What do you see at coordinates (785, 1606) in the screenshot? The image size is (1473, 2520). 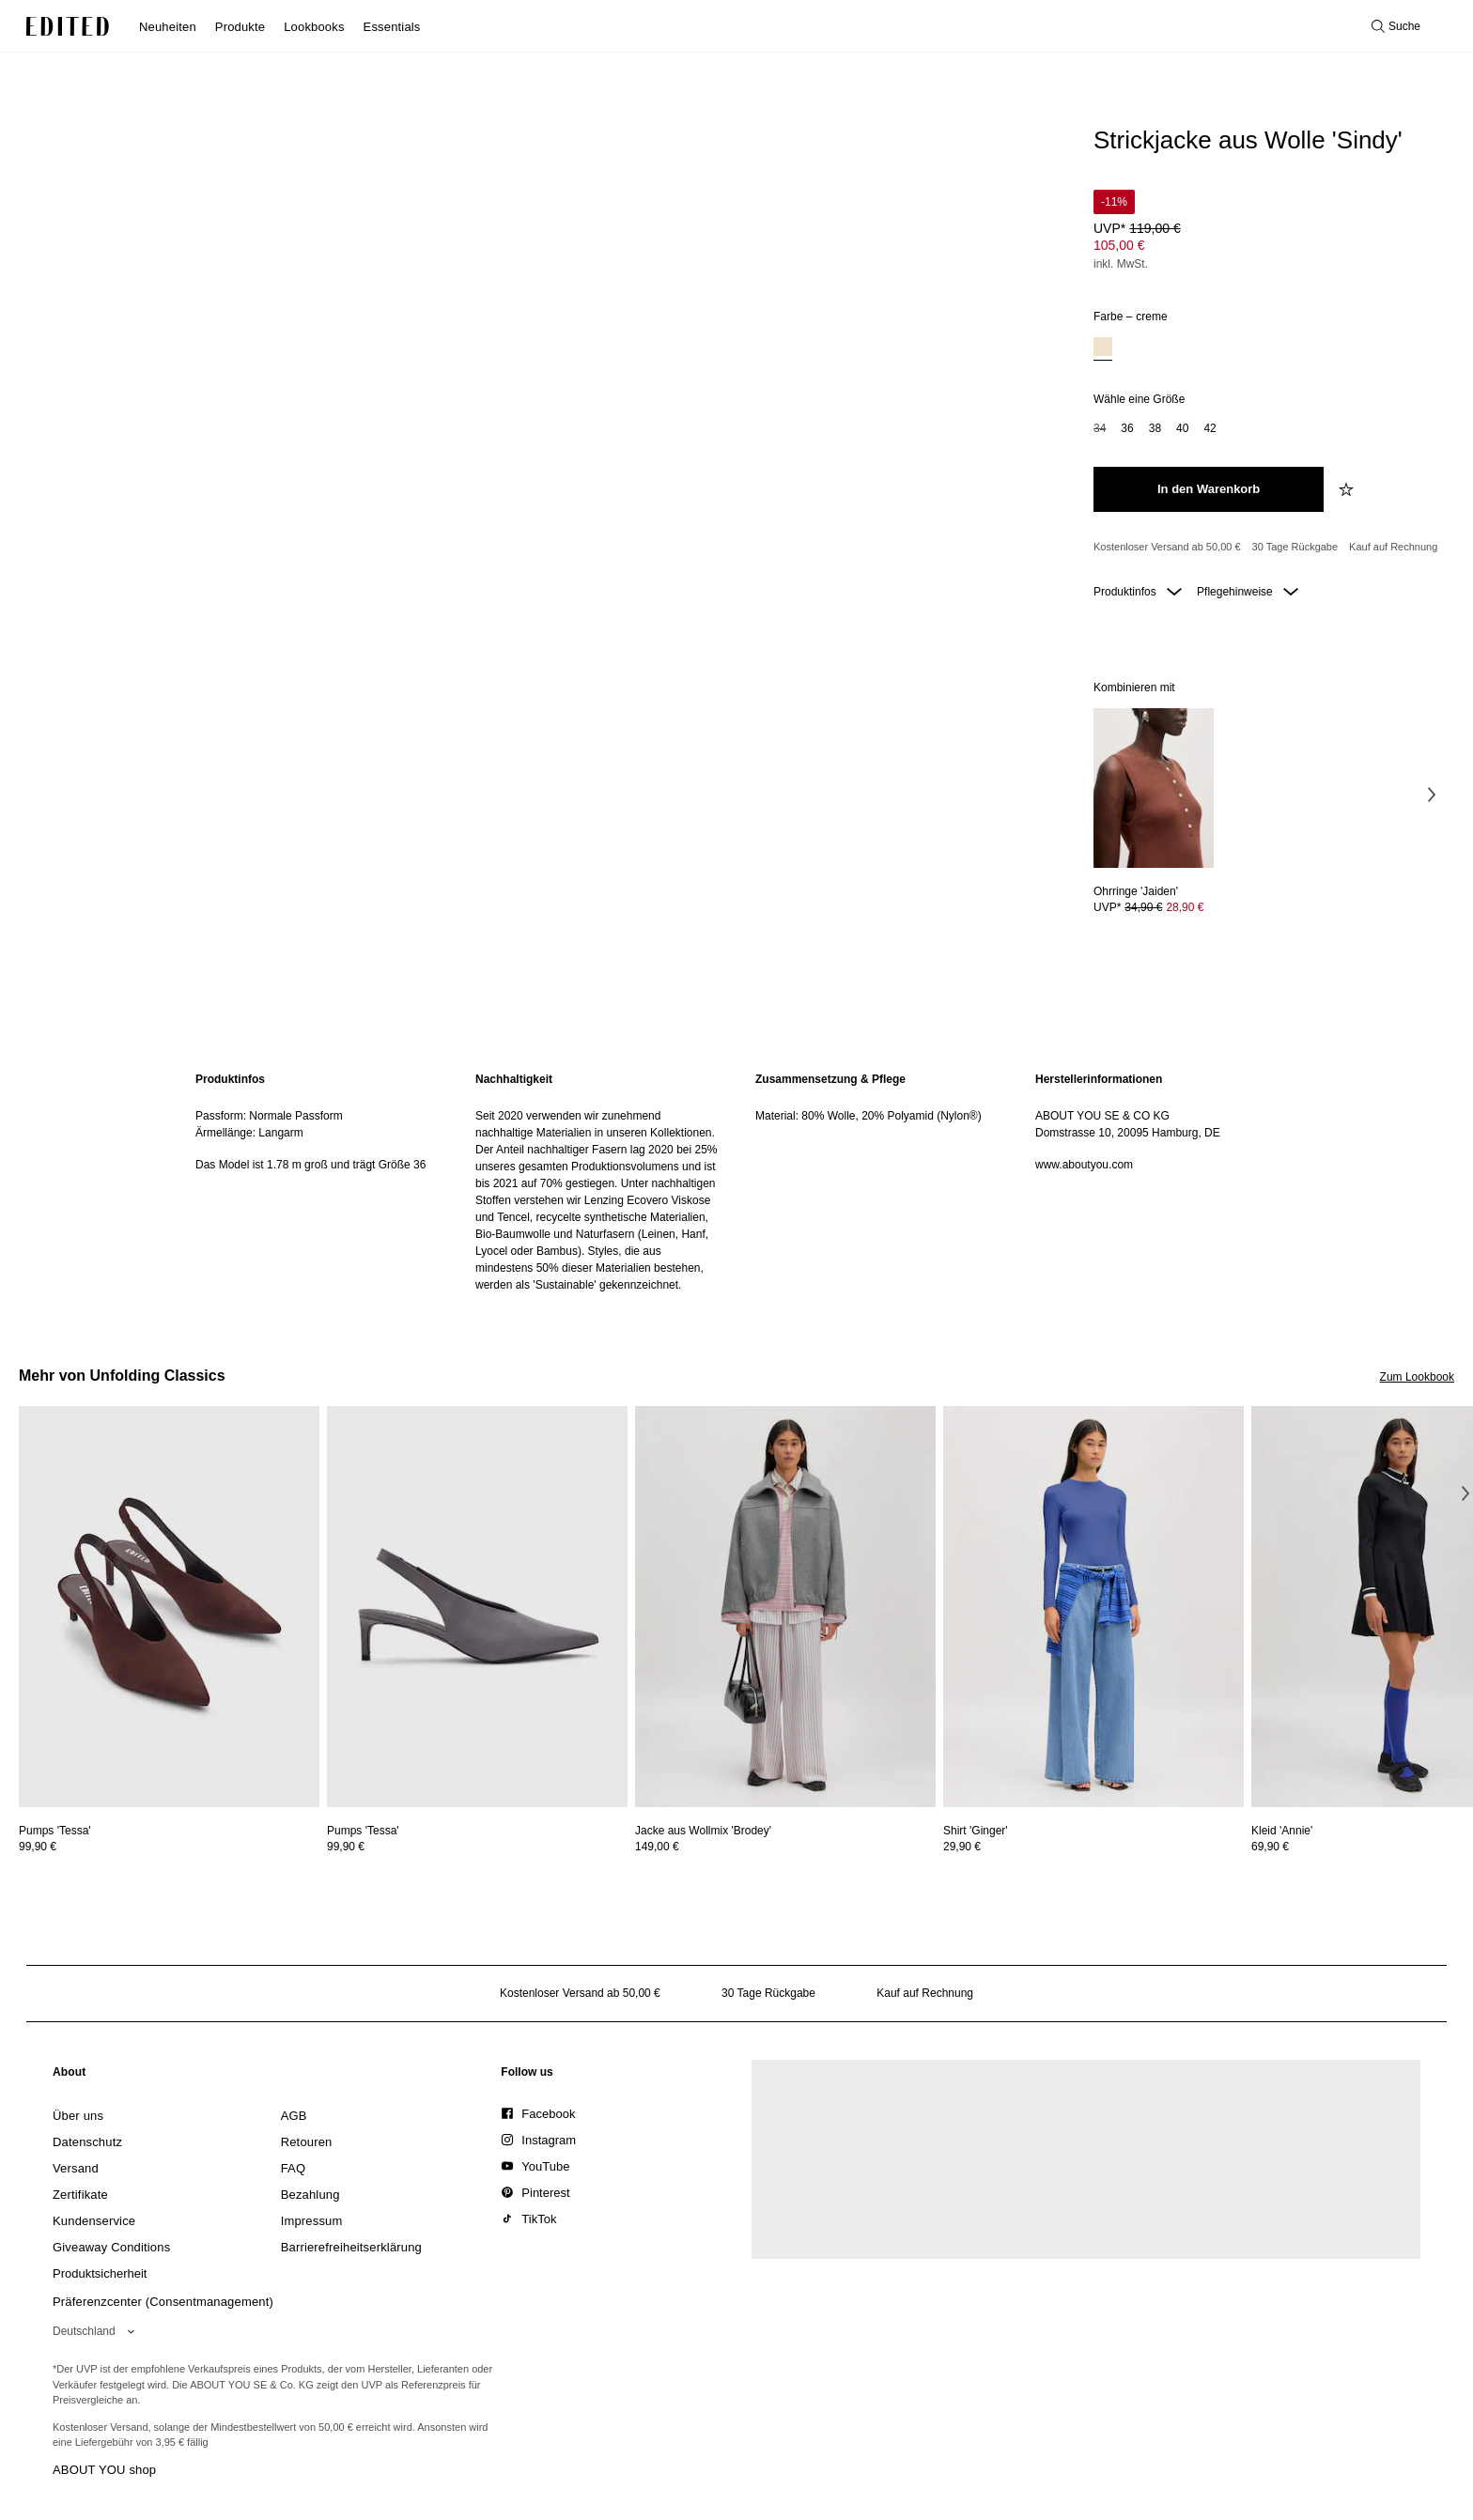 I see `[Details zu Jacke aus Wollmix 'Brodey' anzeigen]` at bounding box center [785, 1606].